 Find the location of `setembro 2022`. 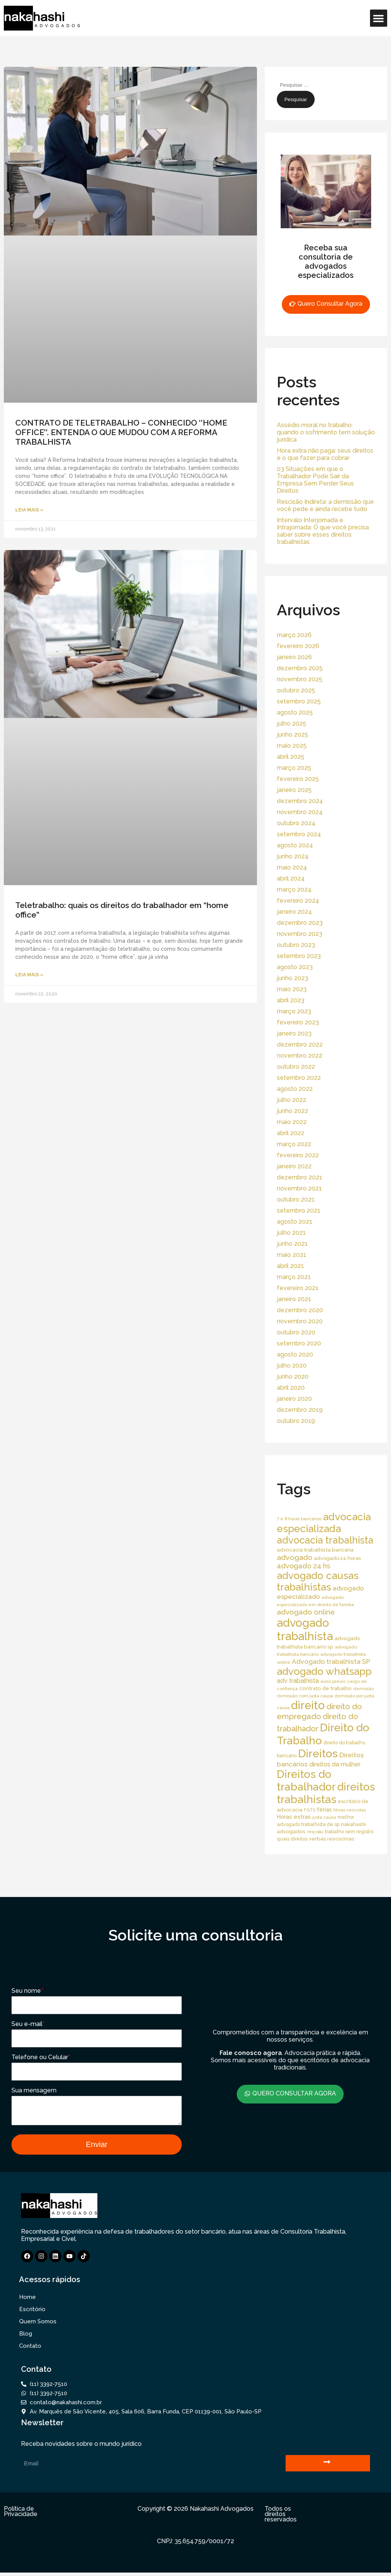

setembro 2022 is located at coordinates (299, 1077).